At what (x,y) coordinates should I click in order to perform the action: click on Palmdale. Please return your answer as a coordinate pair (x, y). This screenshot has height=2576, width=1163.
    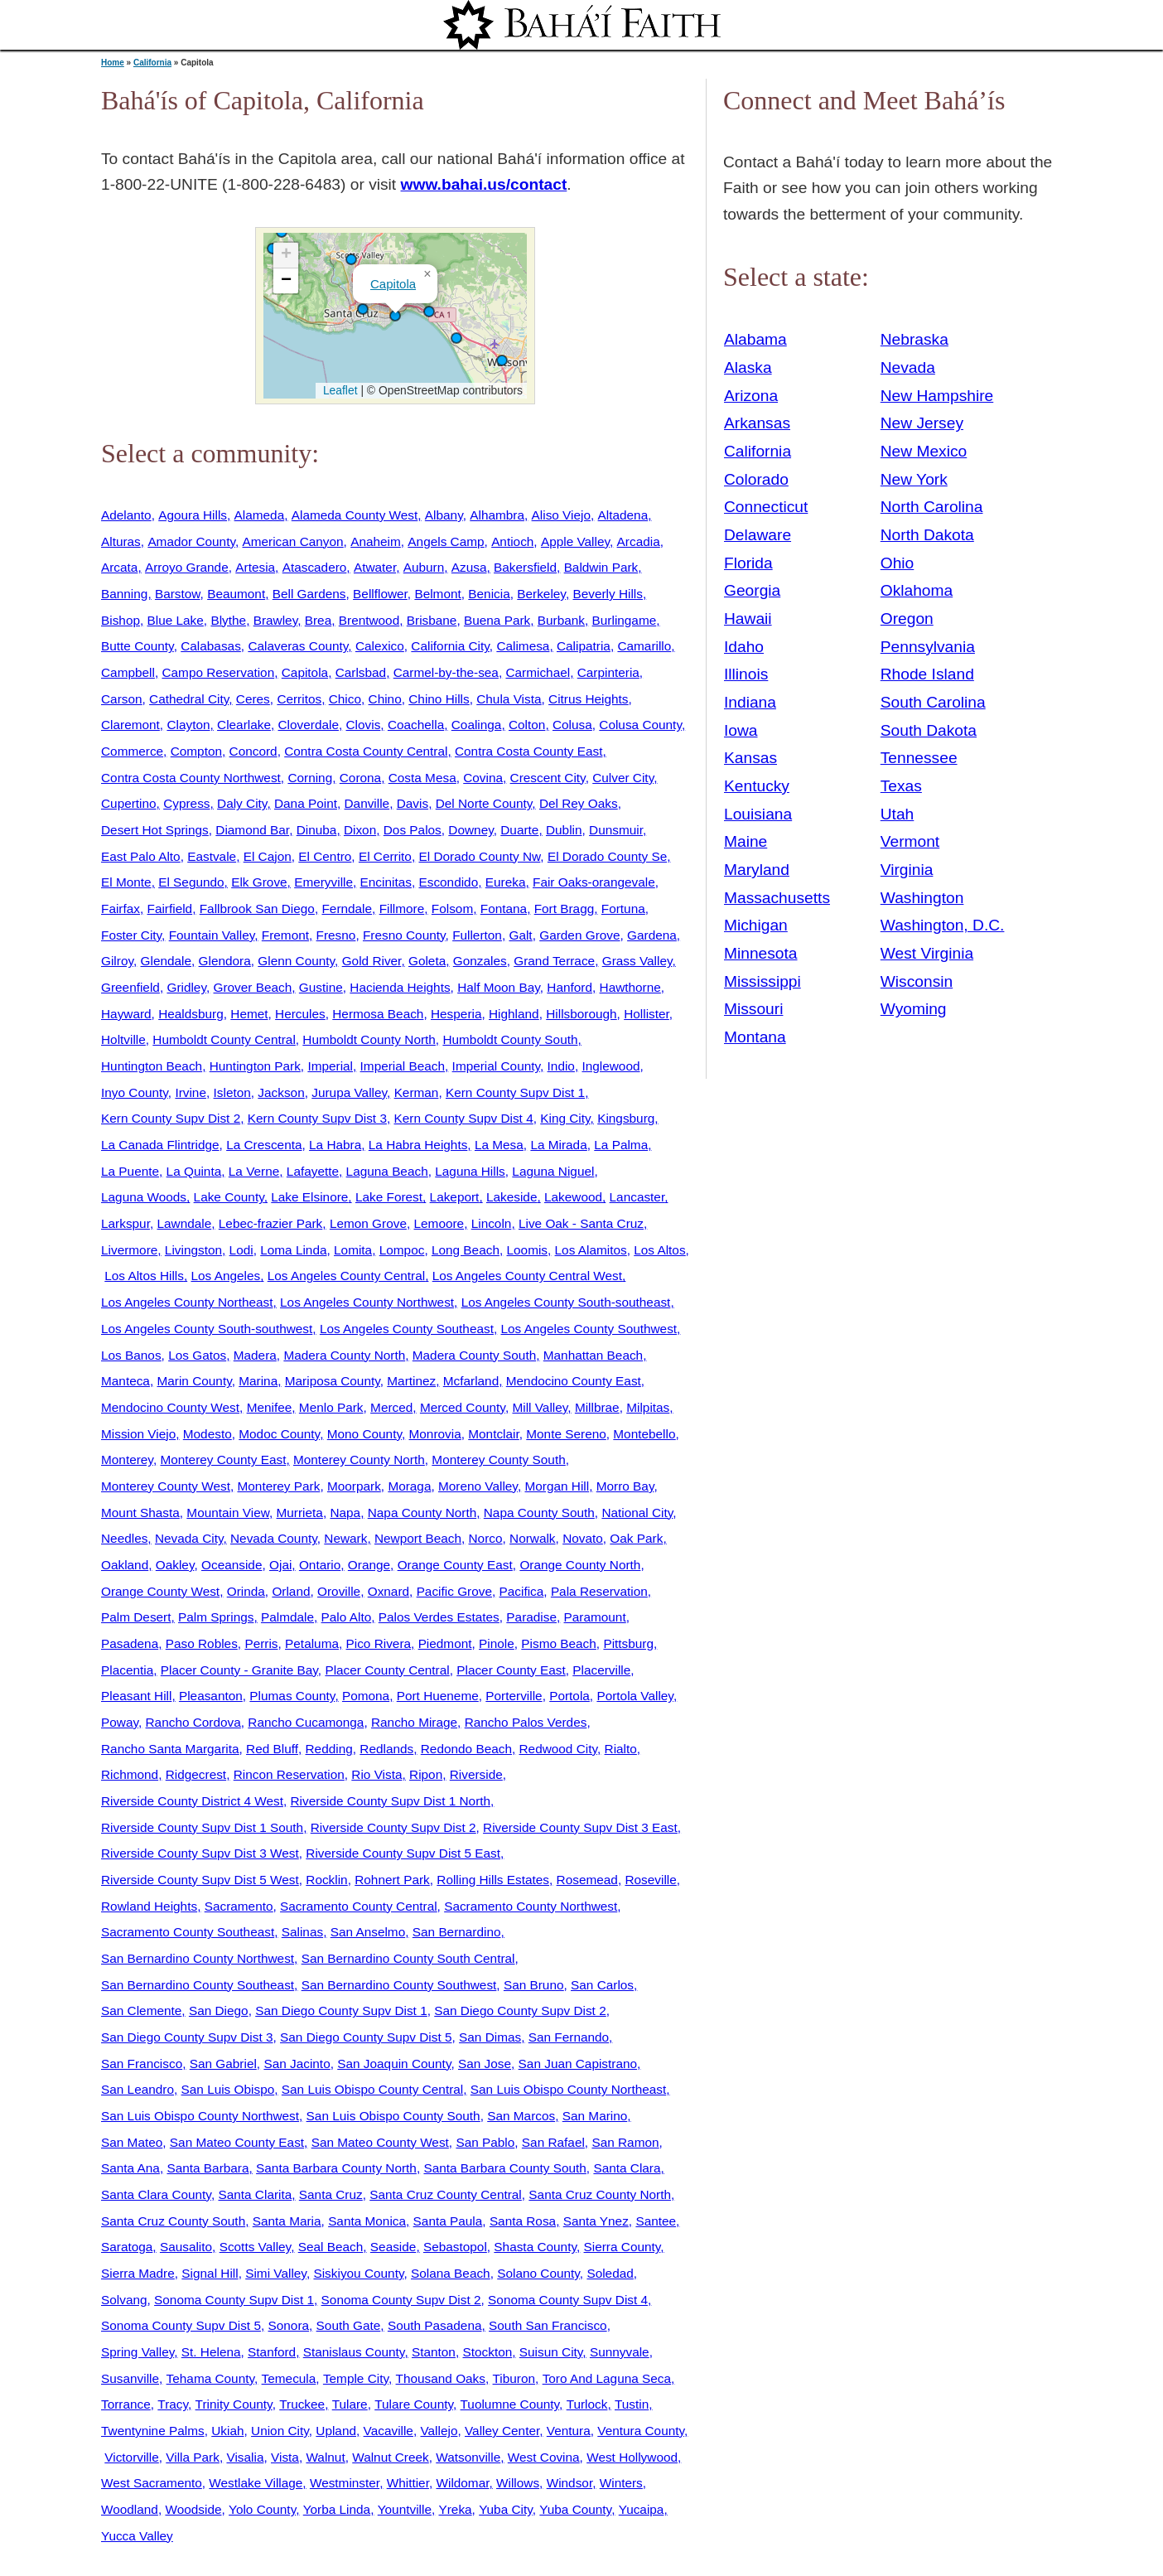
    Looking at the image, I should click on (287, 1617).